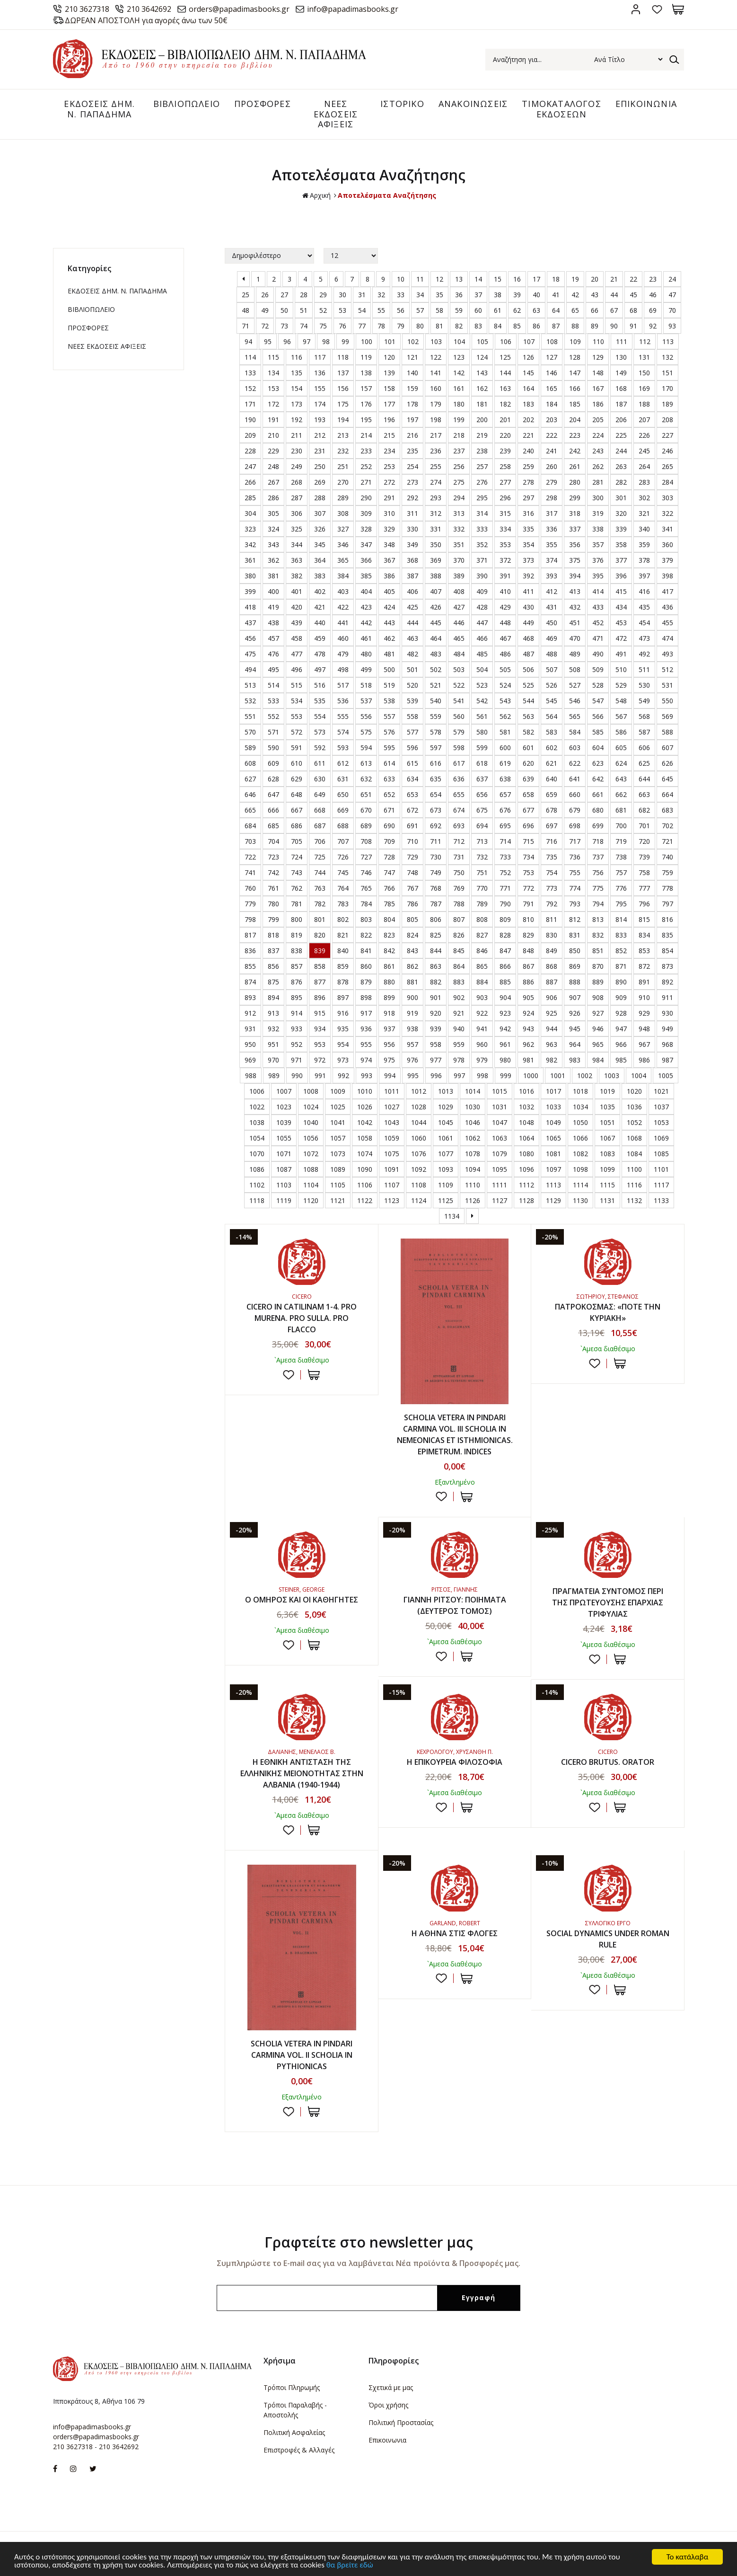 The height and width of the screenshot is (2576, 737). I want to click on 345, so click(319, 544).